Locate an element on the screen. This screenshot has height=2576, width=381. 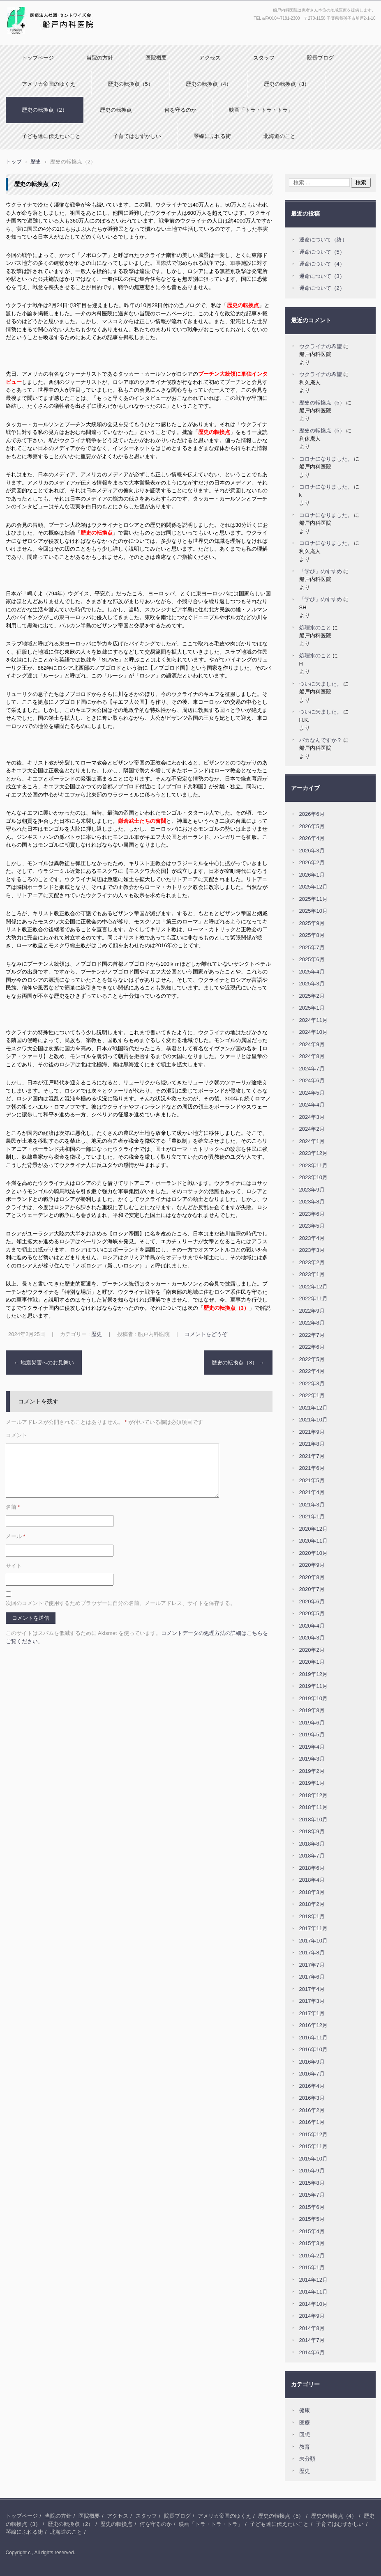
2024年5月 is located at coordinates (312, 1093).